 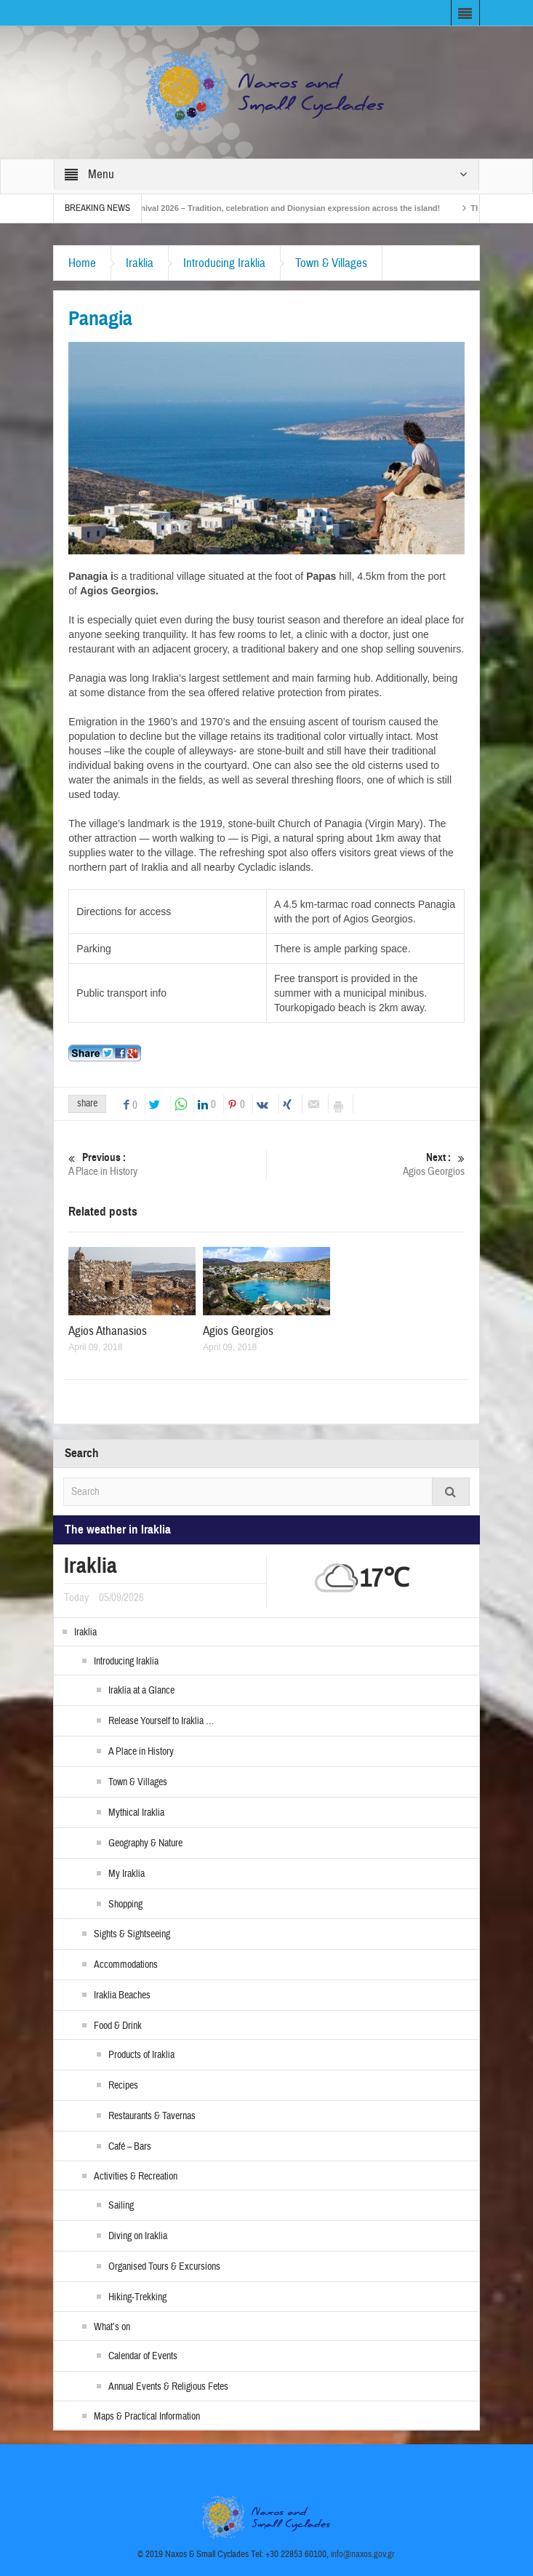 What do you see at coordinates (82, 263) in the screenshot?
I see `Home` at bounding box center [82, 263].